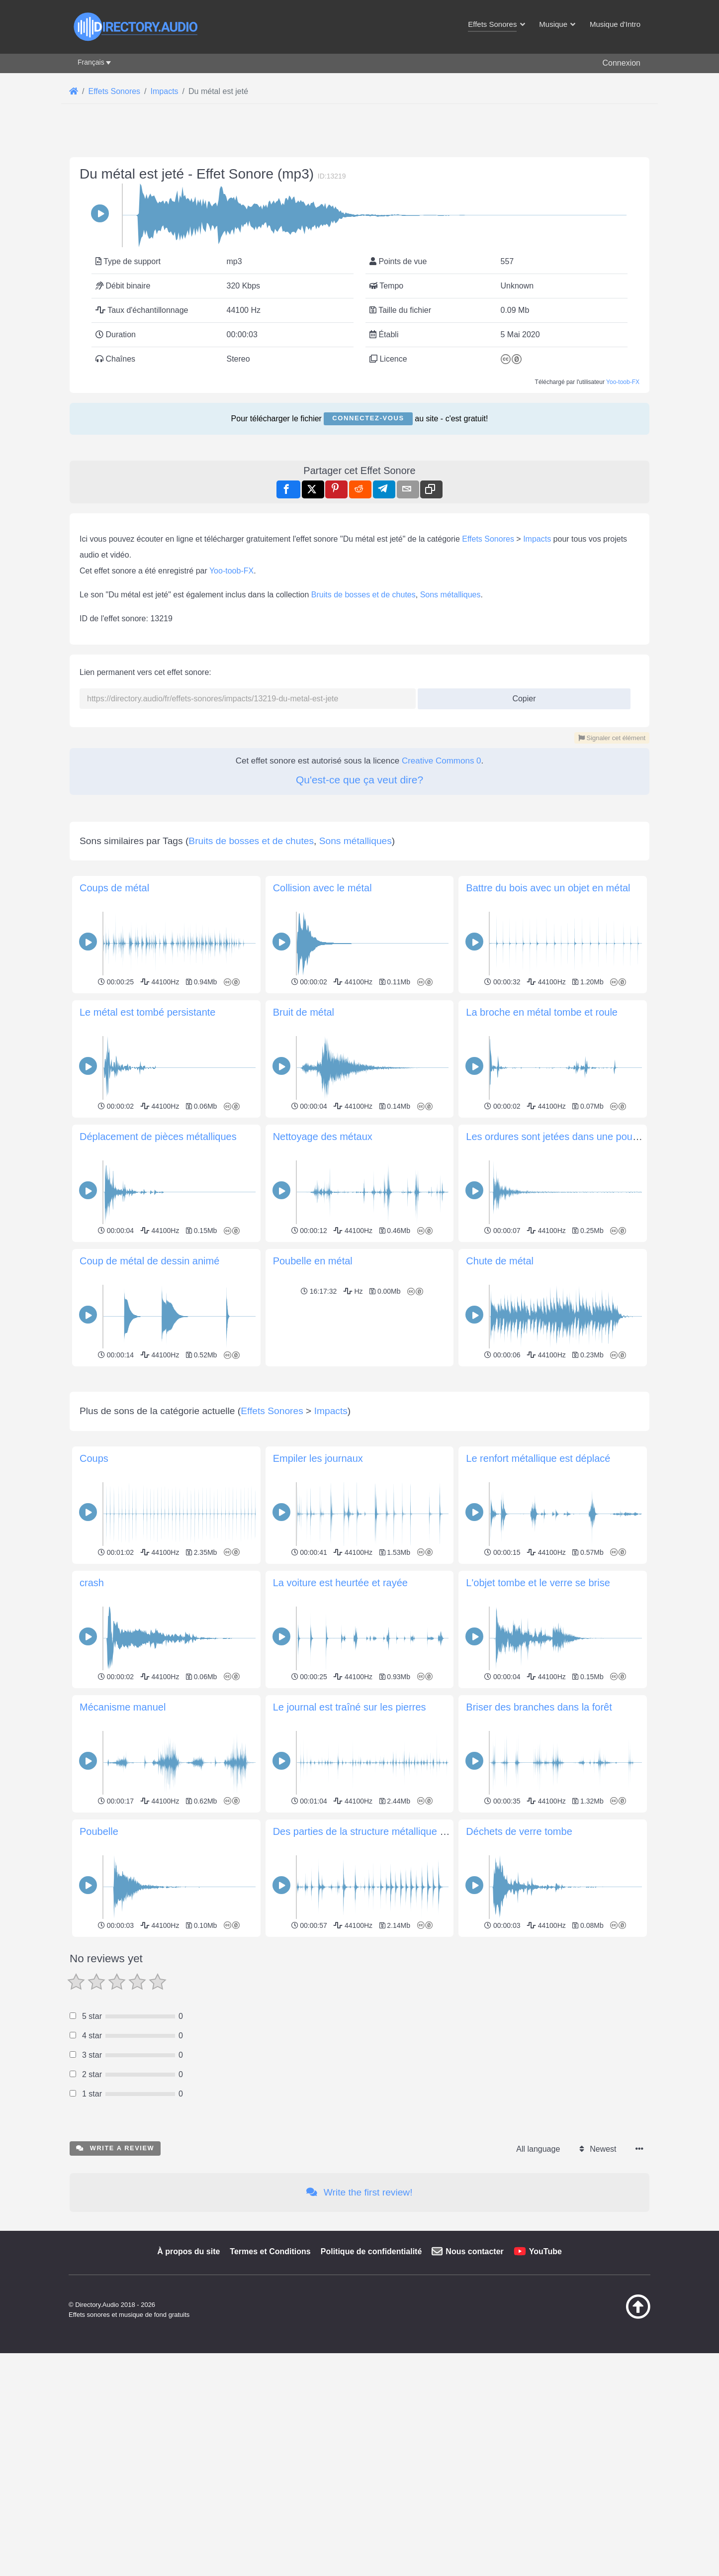 This screenshot has height=2576, width=719. Describe the element at coordinates (114, 887) in the screenshot. I see `Coups de métal` at that location.